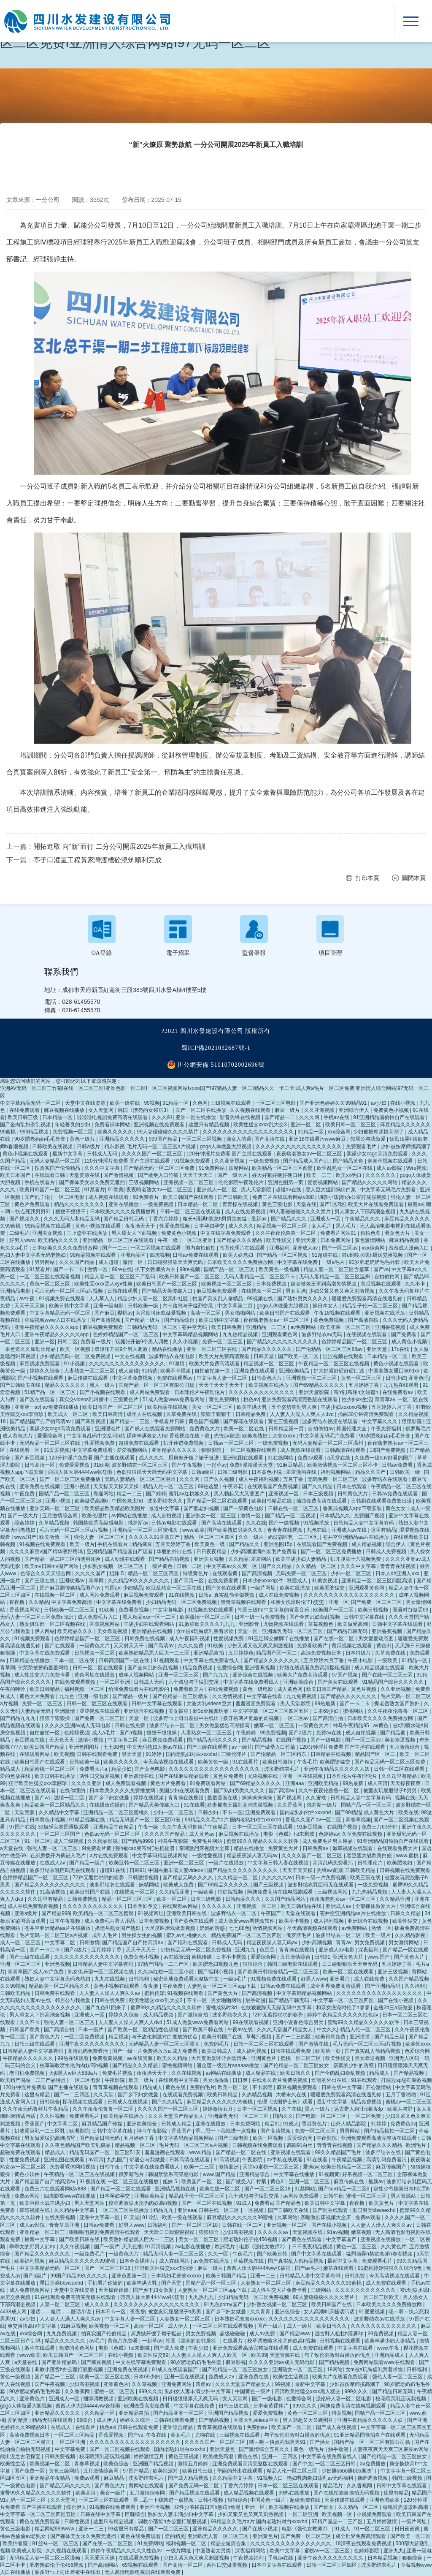  I want to click on 成人超碰, so click(109, 1262).